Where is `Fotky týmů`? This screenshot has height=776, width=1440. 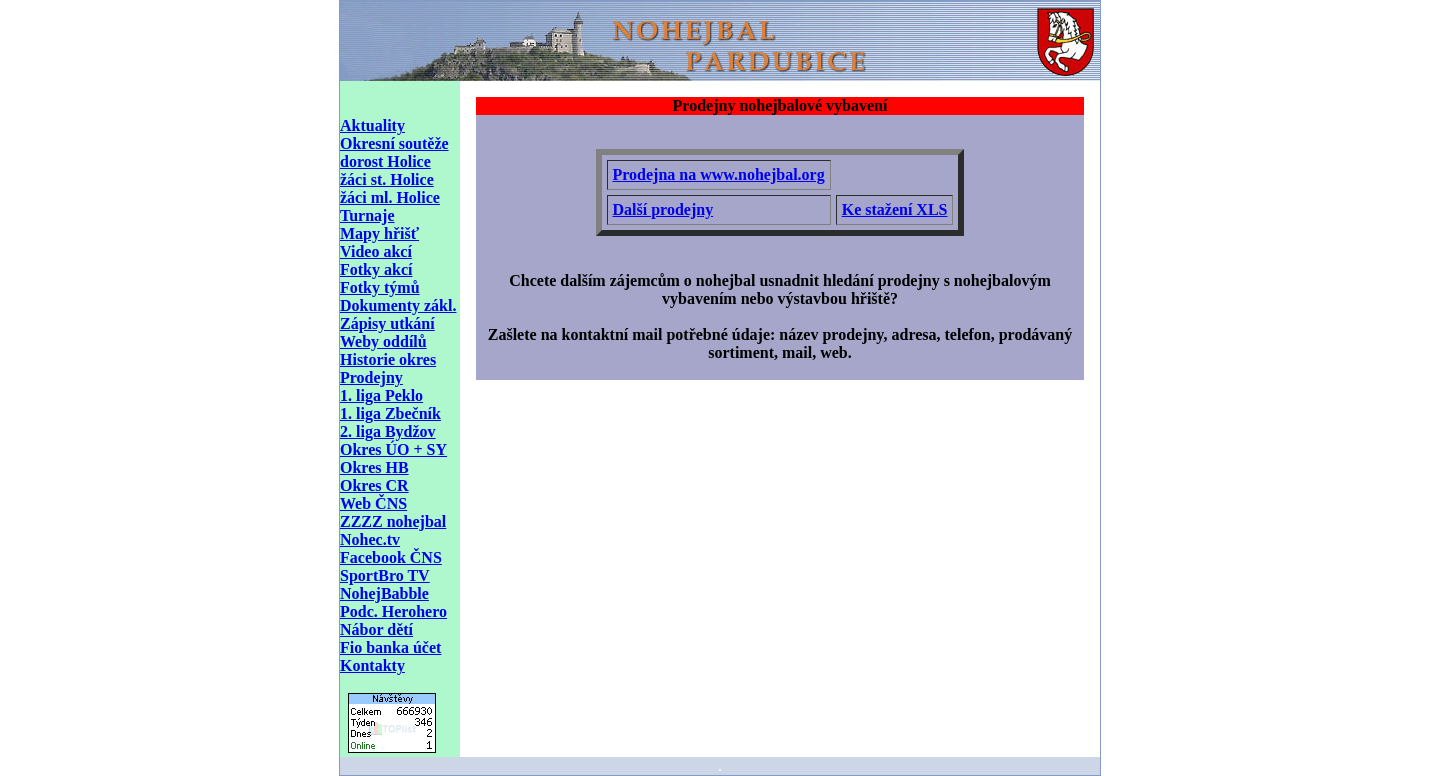 Fotky týmů is located at coordinates (380, 287).